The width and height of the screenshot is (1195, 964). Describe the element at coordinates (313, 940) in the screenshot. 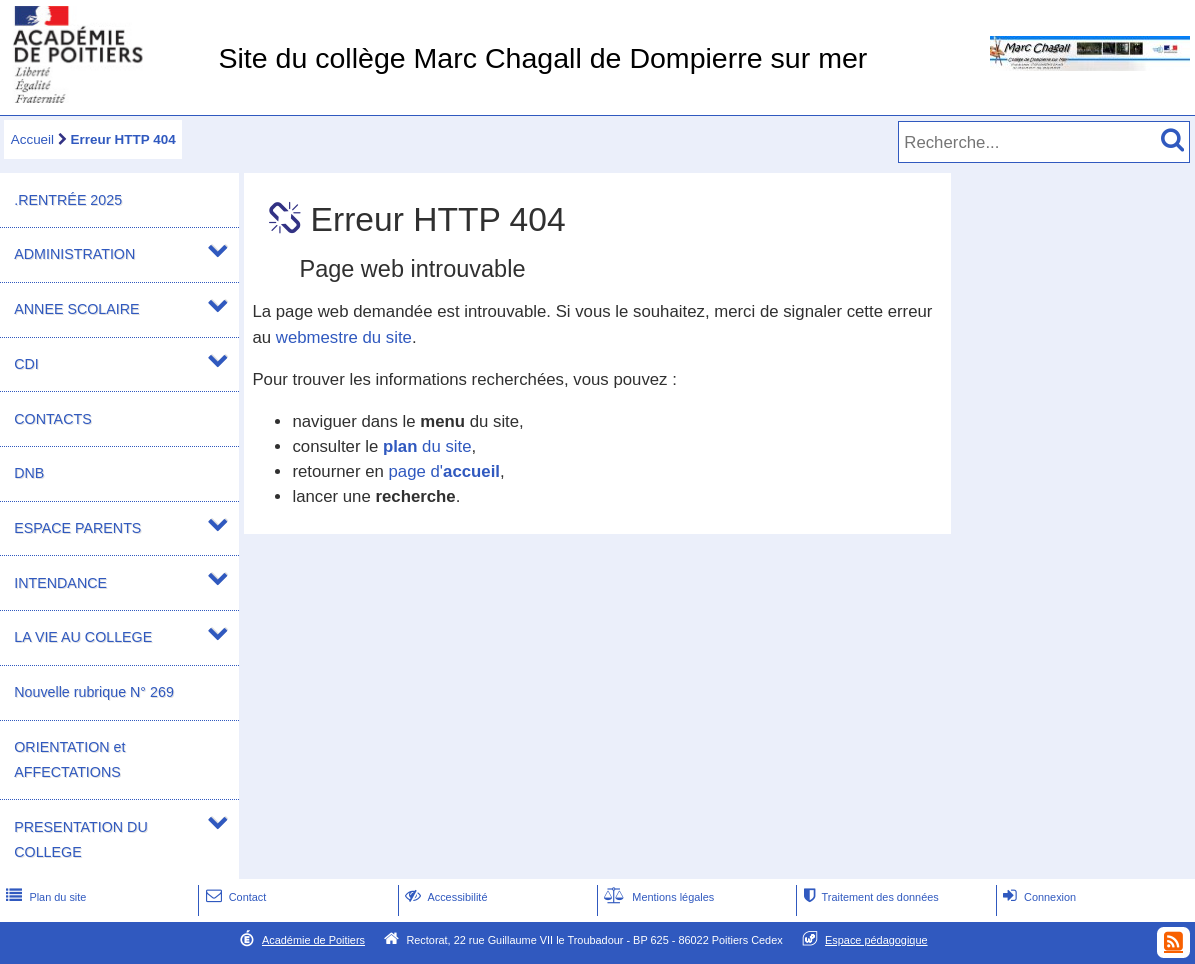

I see `Académie de Poitiers` at that location.